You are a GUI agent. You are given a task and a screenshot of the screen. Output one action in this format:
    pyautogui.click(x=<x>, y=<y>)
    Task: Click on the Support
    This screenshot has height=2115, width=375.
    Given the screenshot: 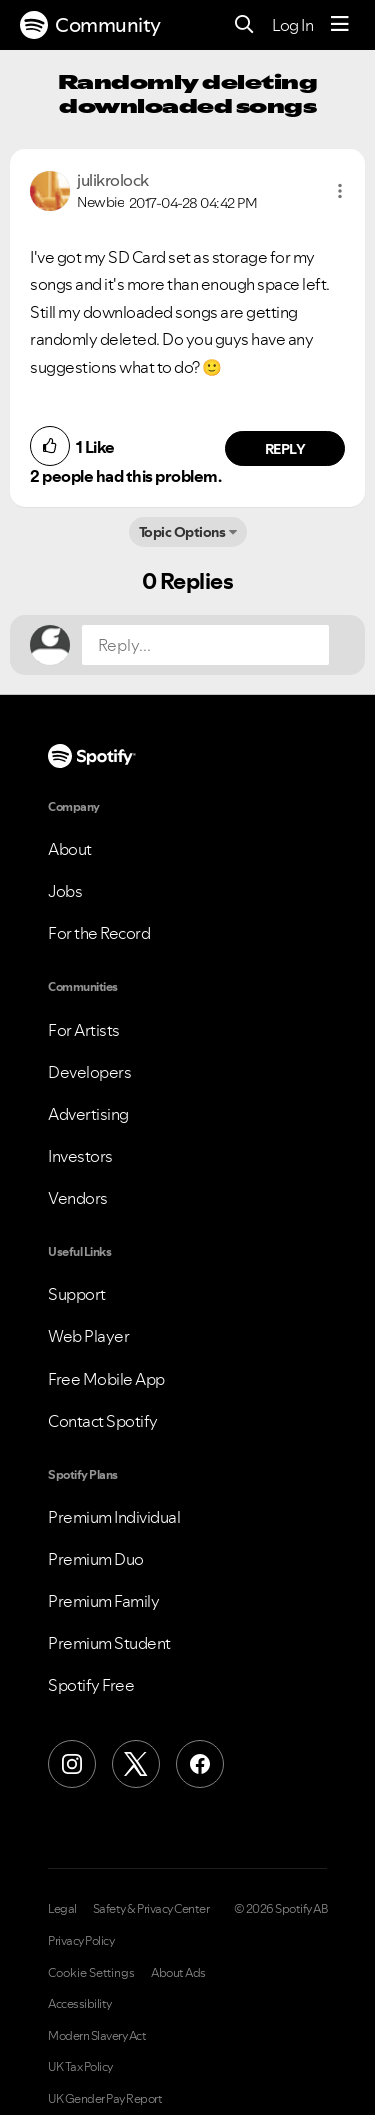 What is the action you would take?
    pyautogui.click(x=77, y=1294)
    